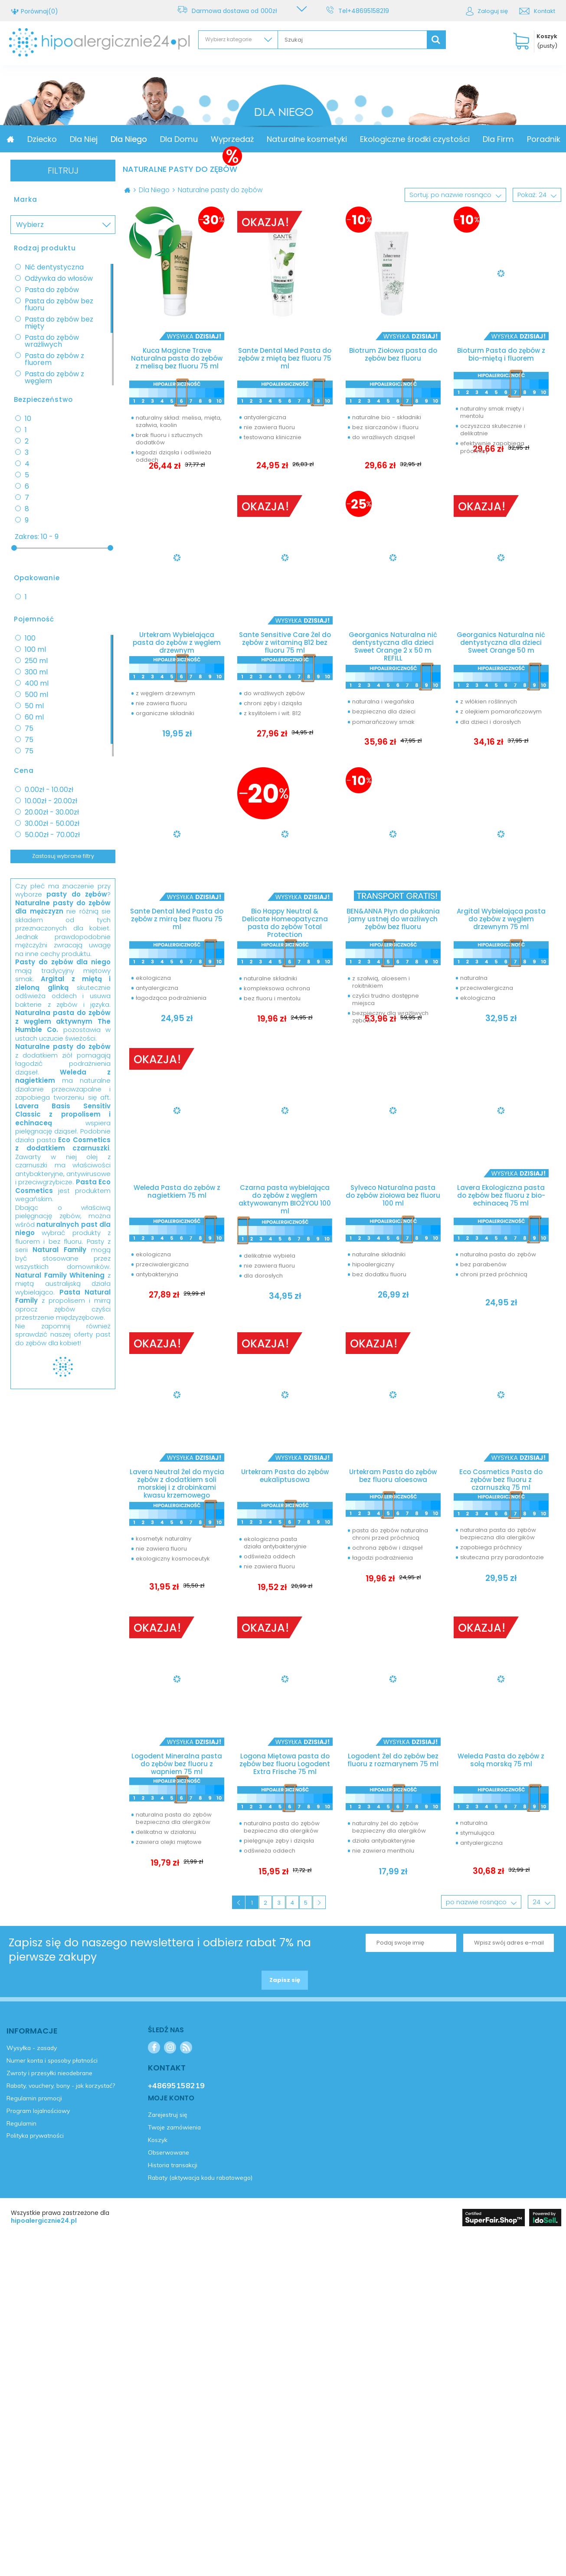  I want to click on Pasta do zębów bez fluoru, so click(59, 305).